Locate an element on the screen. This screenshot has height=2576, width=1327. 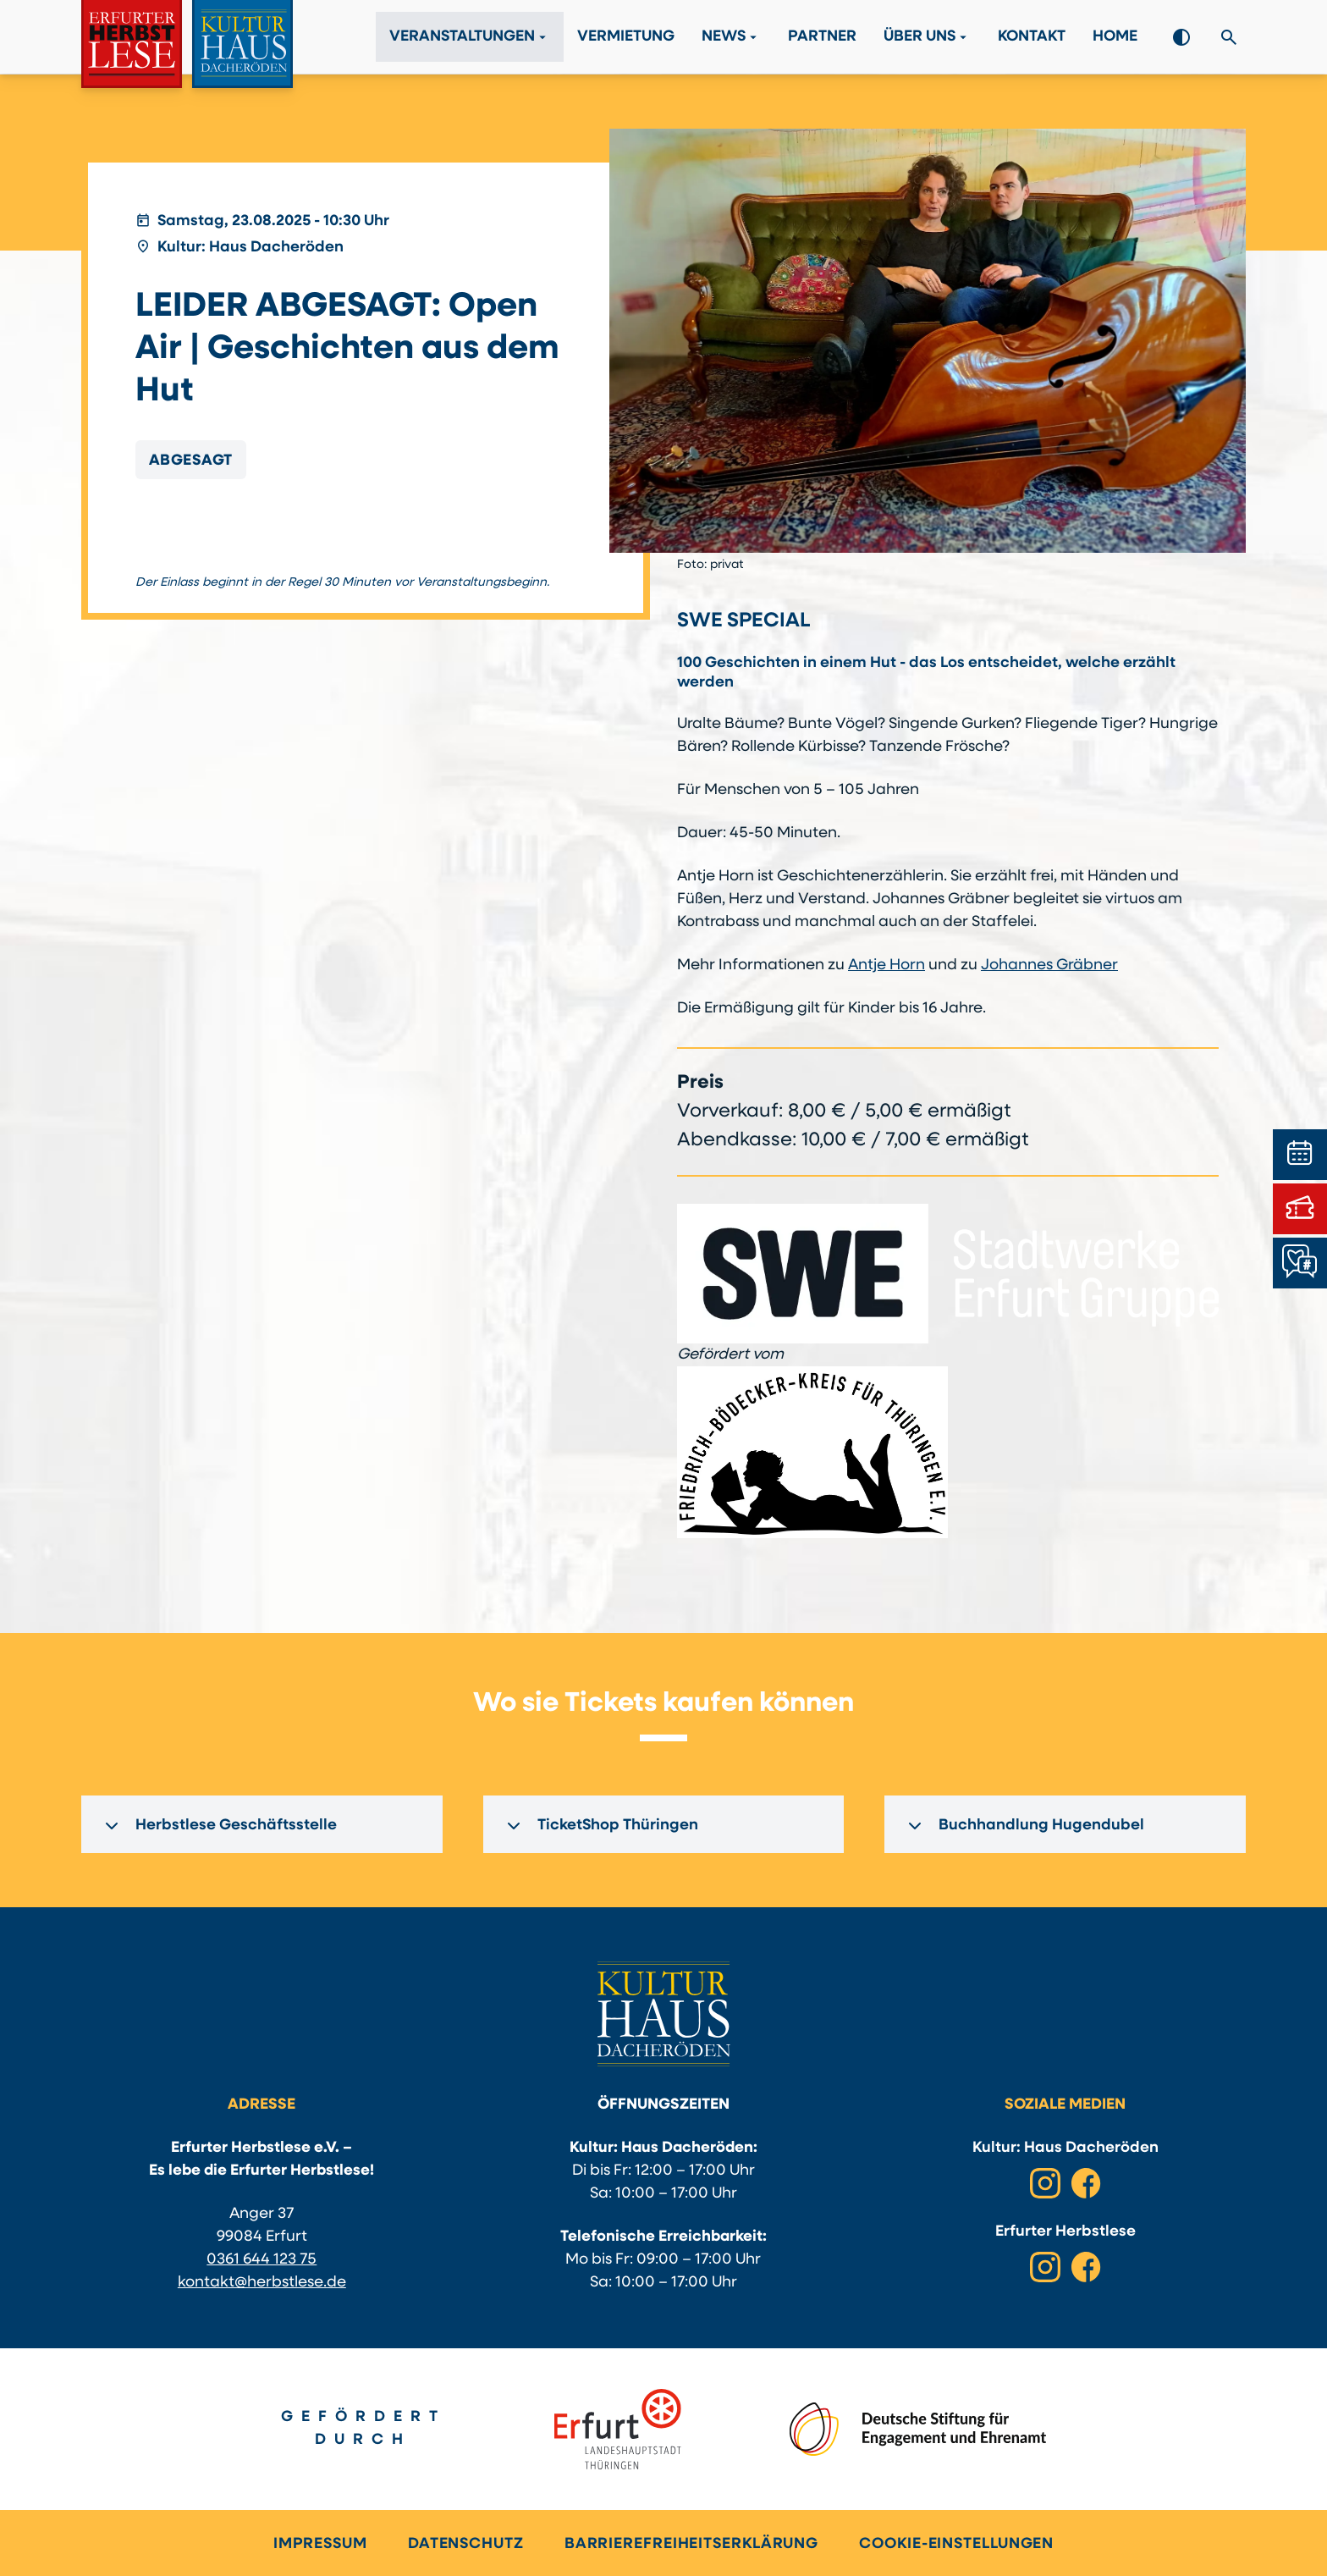
News is located at coordinates (731, 37).